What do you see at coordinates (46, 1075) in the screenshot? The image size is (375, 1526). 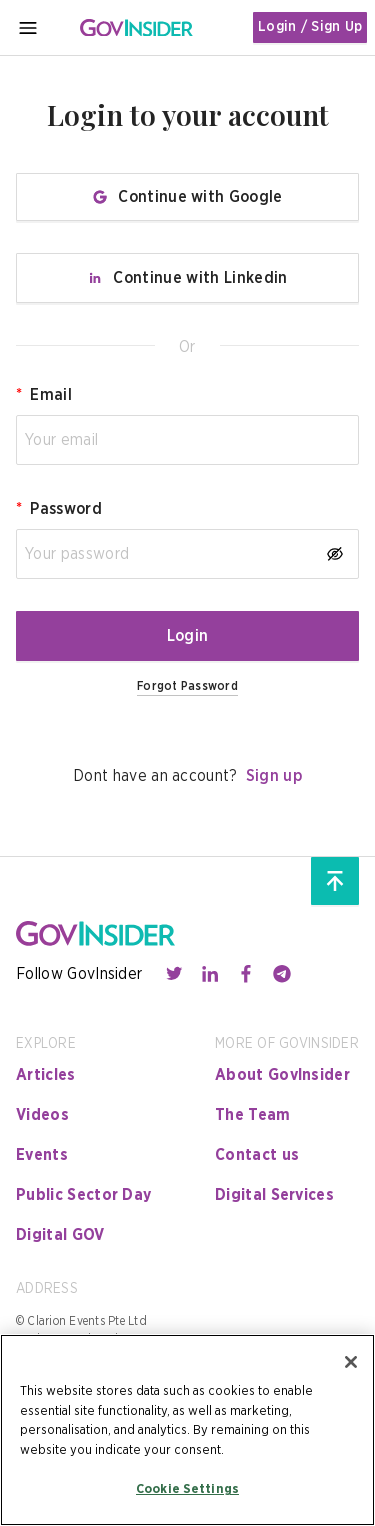 I see `Articles` at bounding box center [46, 1075].